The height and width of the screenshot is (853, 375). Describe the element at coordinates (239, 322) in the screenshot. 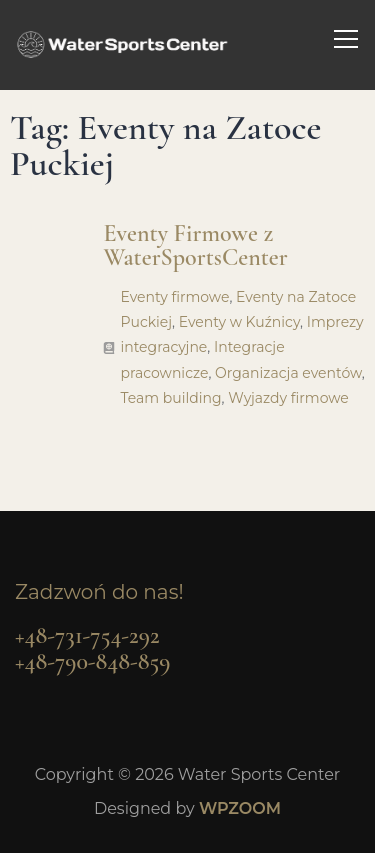

I see `Eventy w Kuźnicy` at that location.